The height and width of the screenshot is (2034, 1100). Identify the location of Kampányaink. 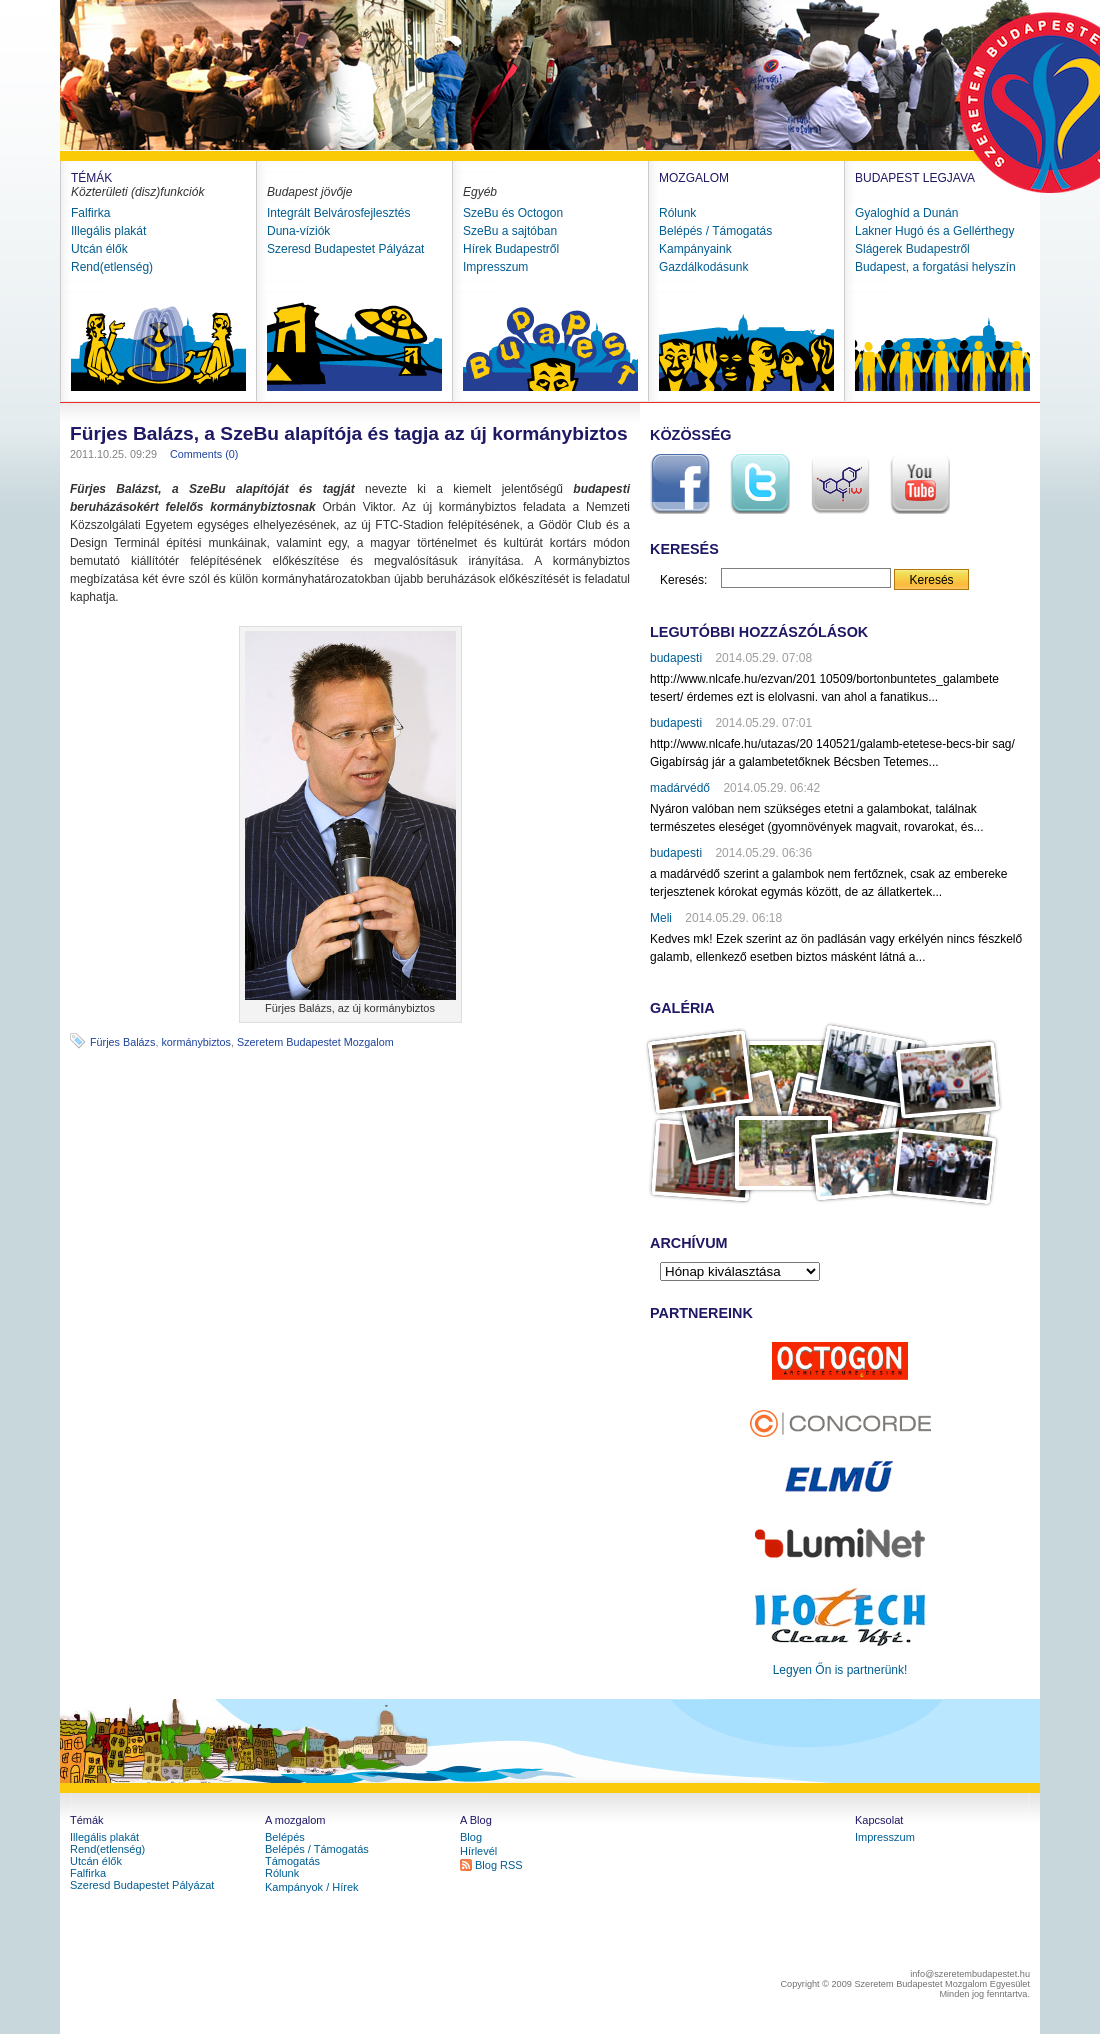
(695, 249).